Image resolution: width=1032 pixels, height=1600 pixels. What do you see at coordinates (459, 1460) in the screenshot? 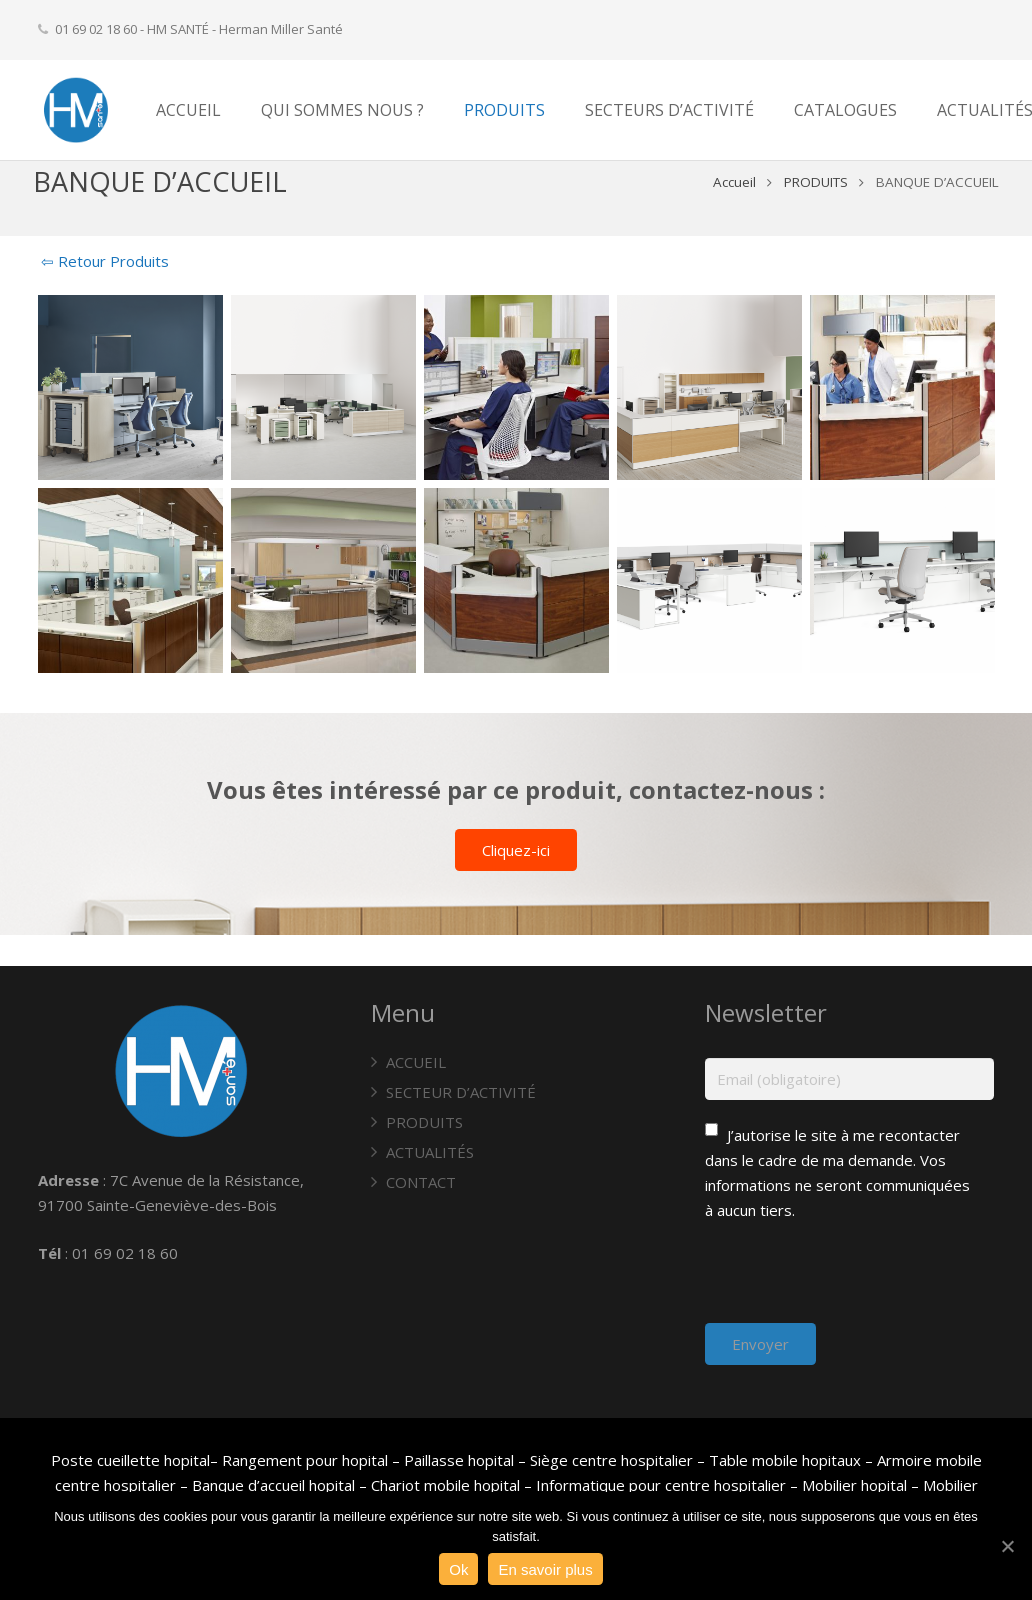
I see `Paillasse hopital` at bounding box center [459, 1460].